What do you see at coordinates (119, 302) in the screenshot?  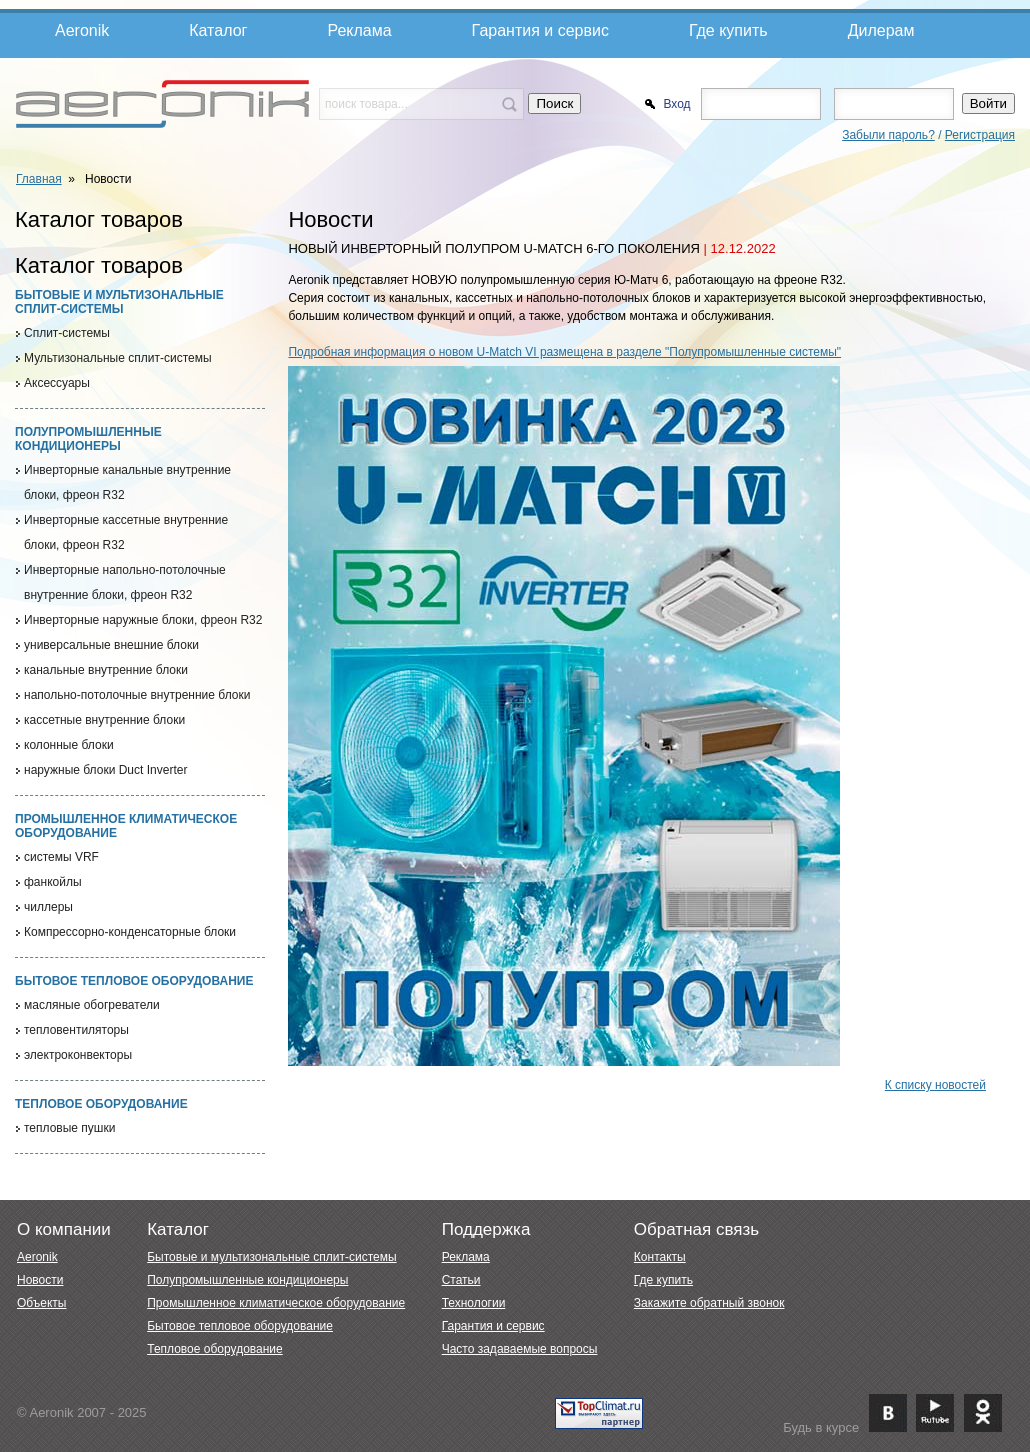 I see `Бытовые и мультизональные сплит-системы` at bounding box center [119, 302].